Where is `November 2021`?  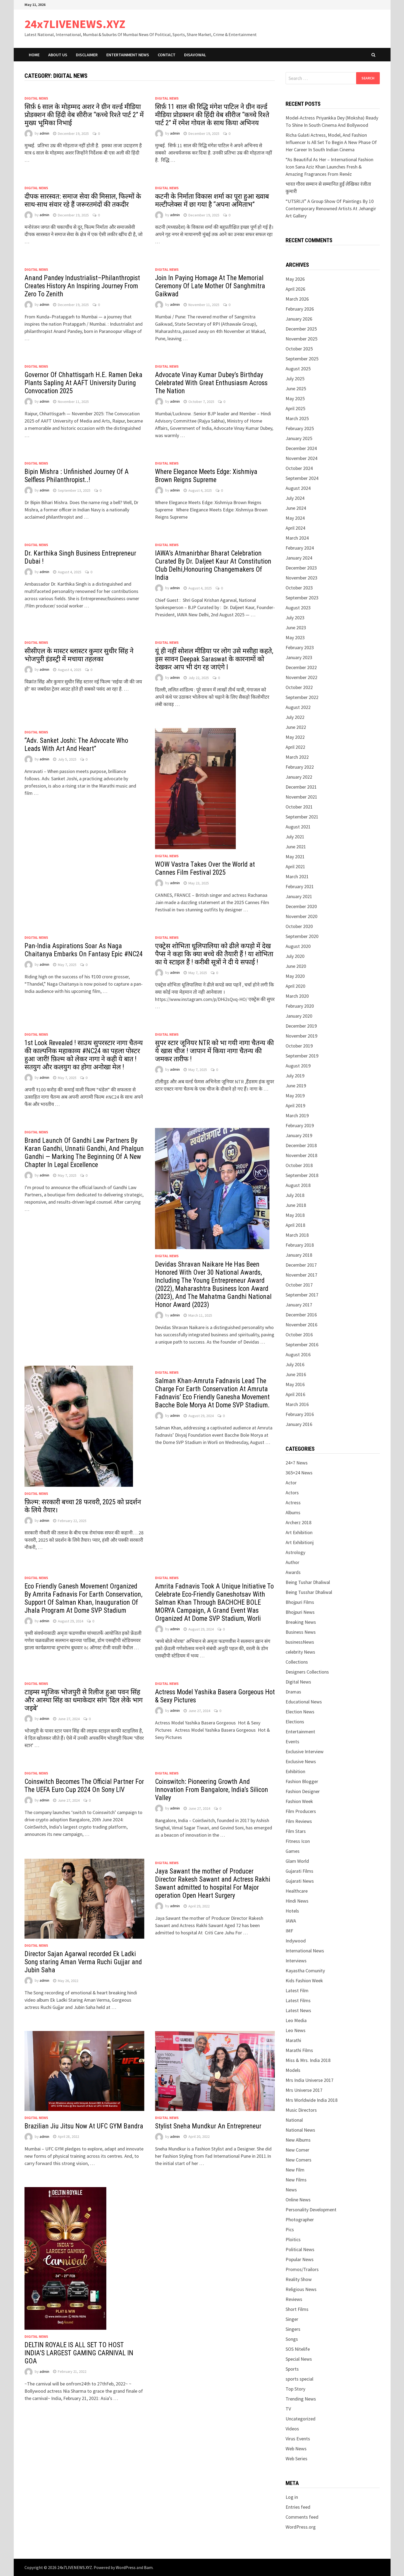 November 2021 is located at coordinates (301, 797).